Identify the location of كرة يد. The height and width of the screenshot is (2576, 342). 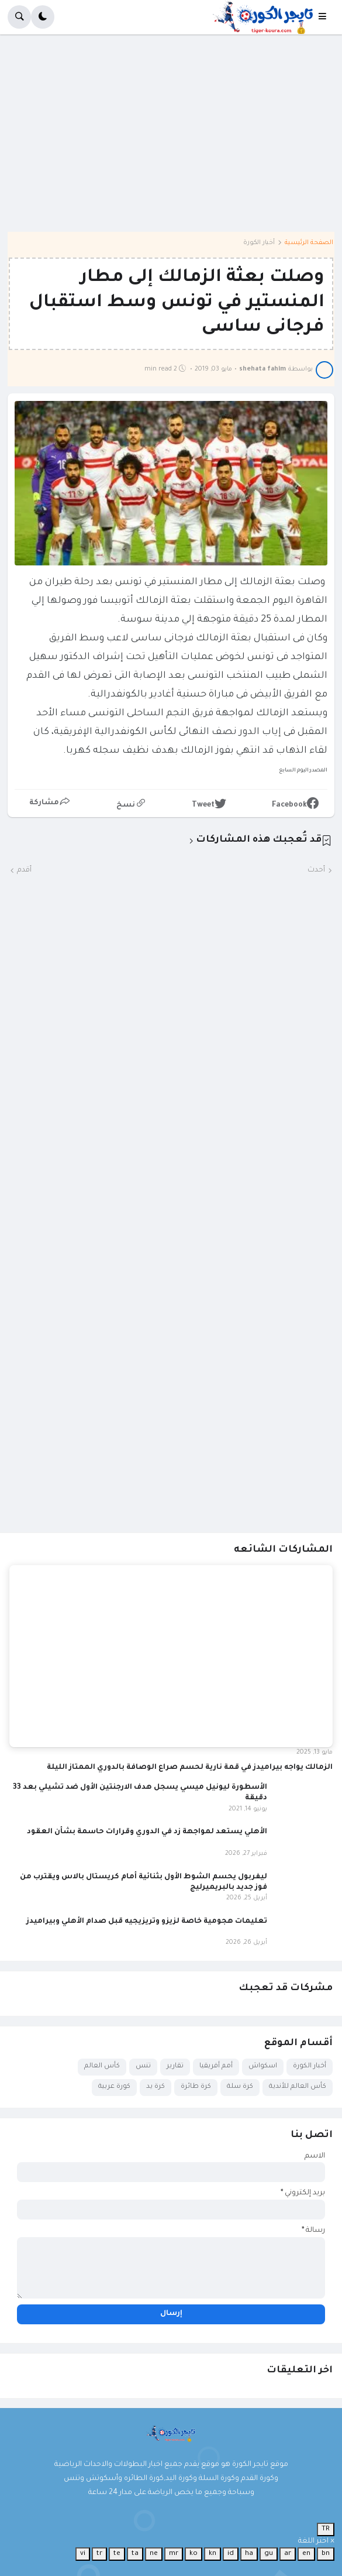
(155, 2087).